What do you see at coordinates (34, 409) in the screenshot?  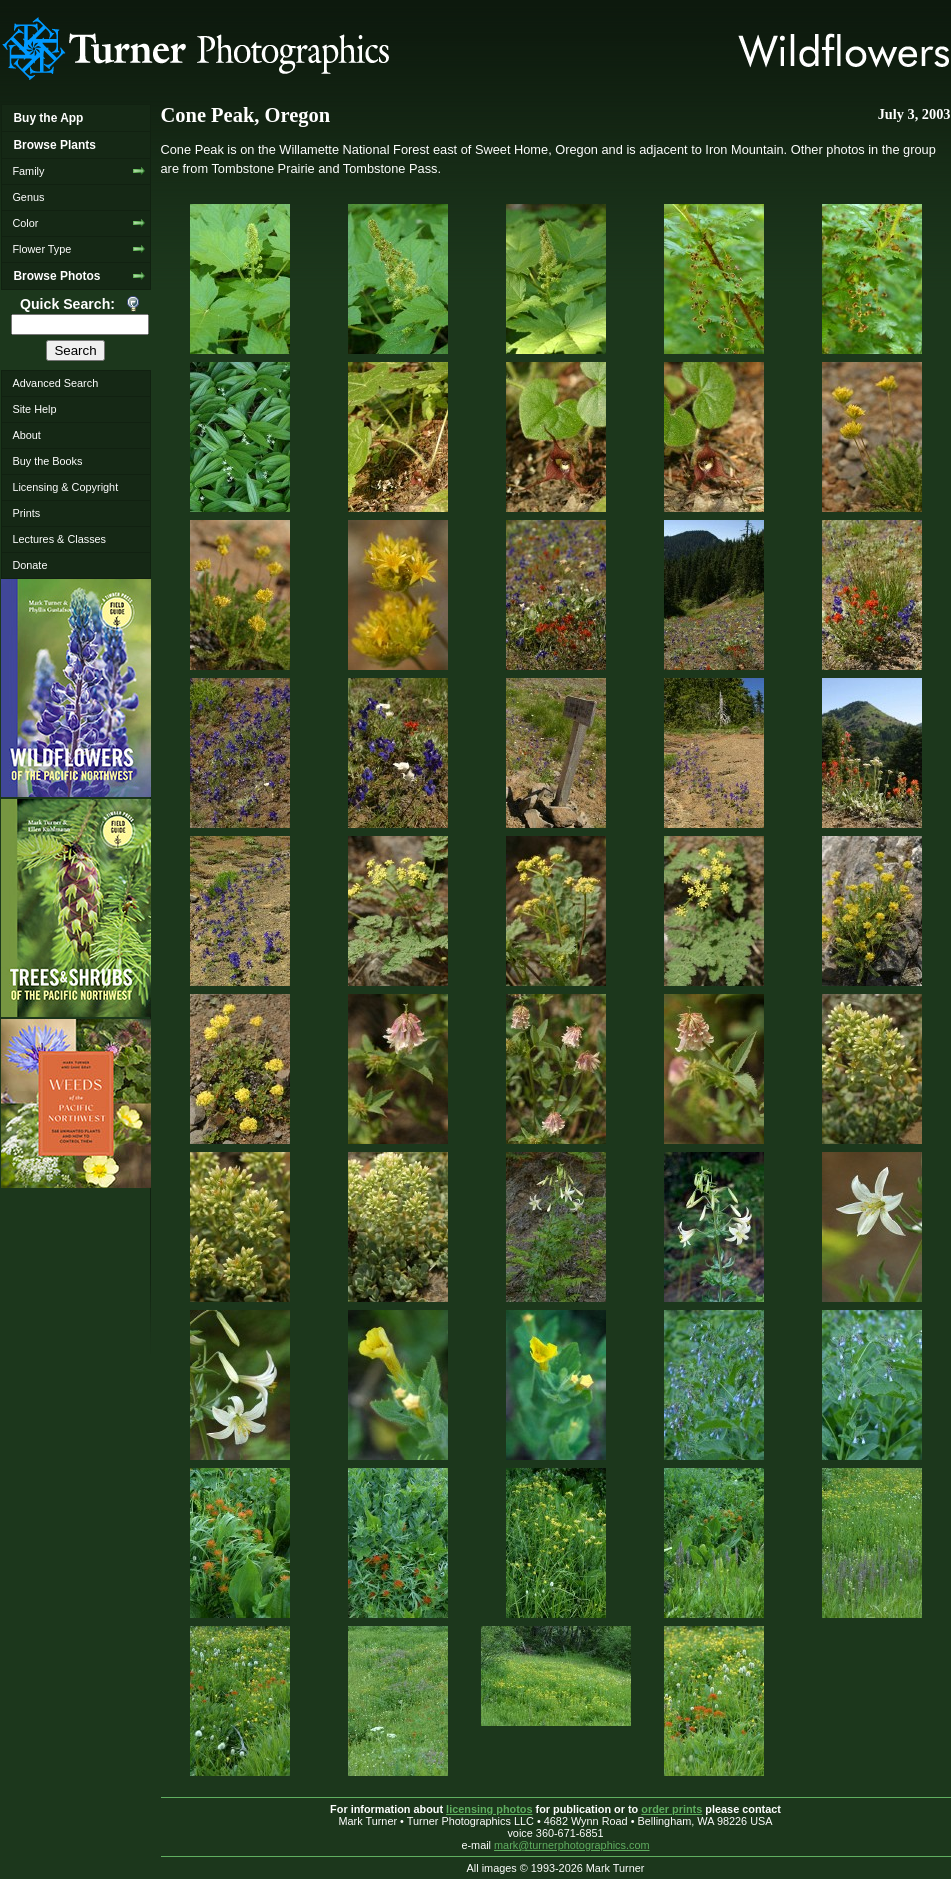 I see `Site Help` at bounding box center [34, 409].